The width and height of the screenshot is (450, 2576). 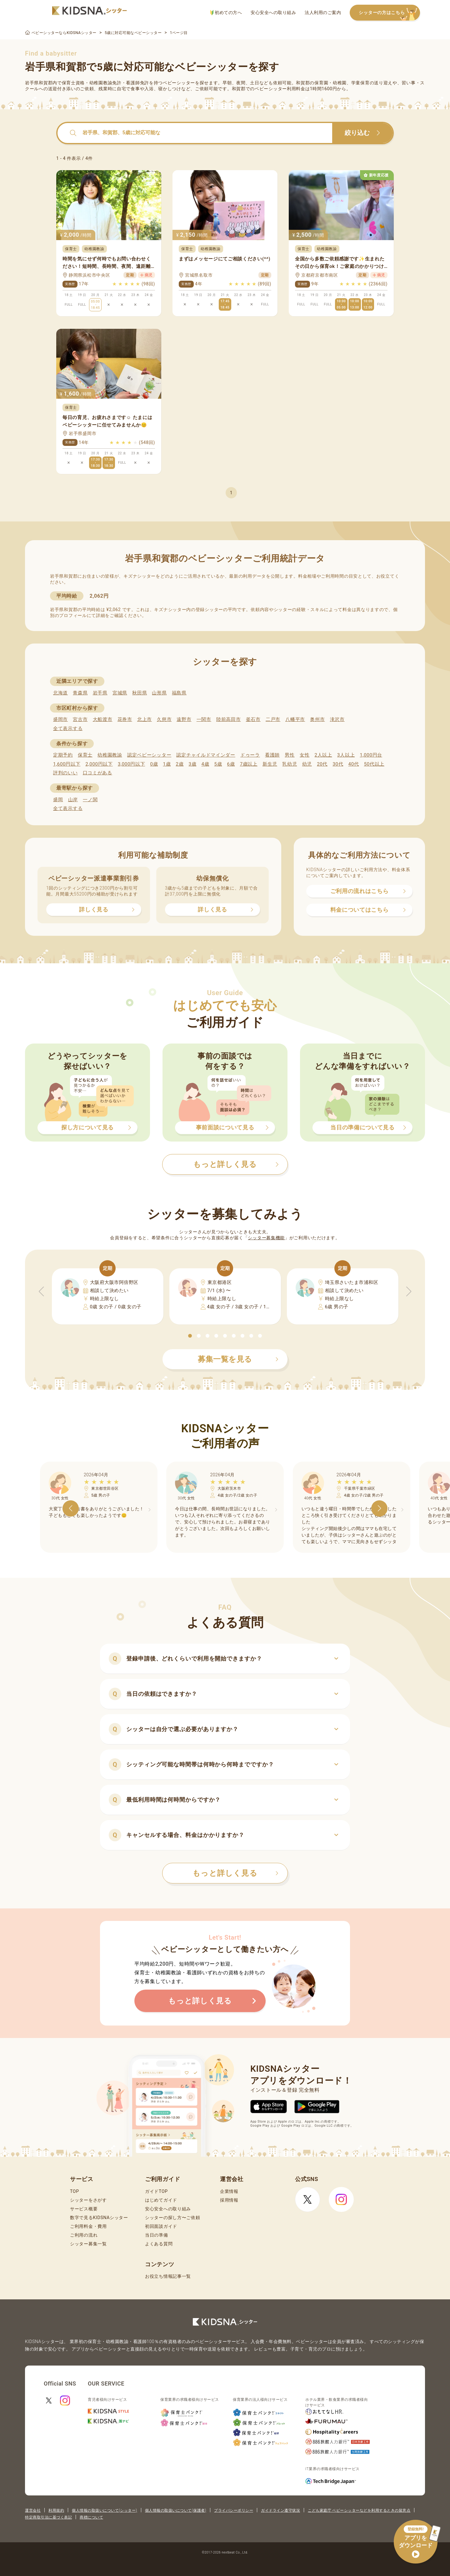 I want to click on 看護師, so click(x=272, y=755).